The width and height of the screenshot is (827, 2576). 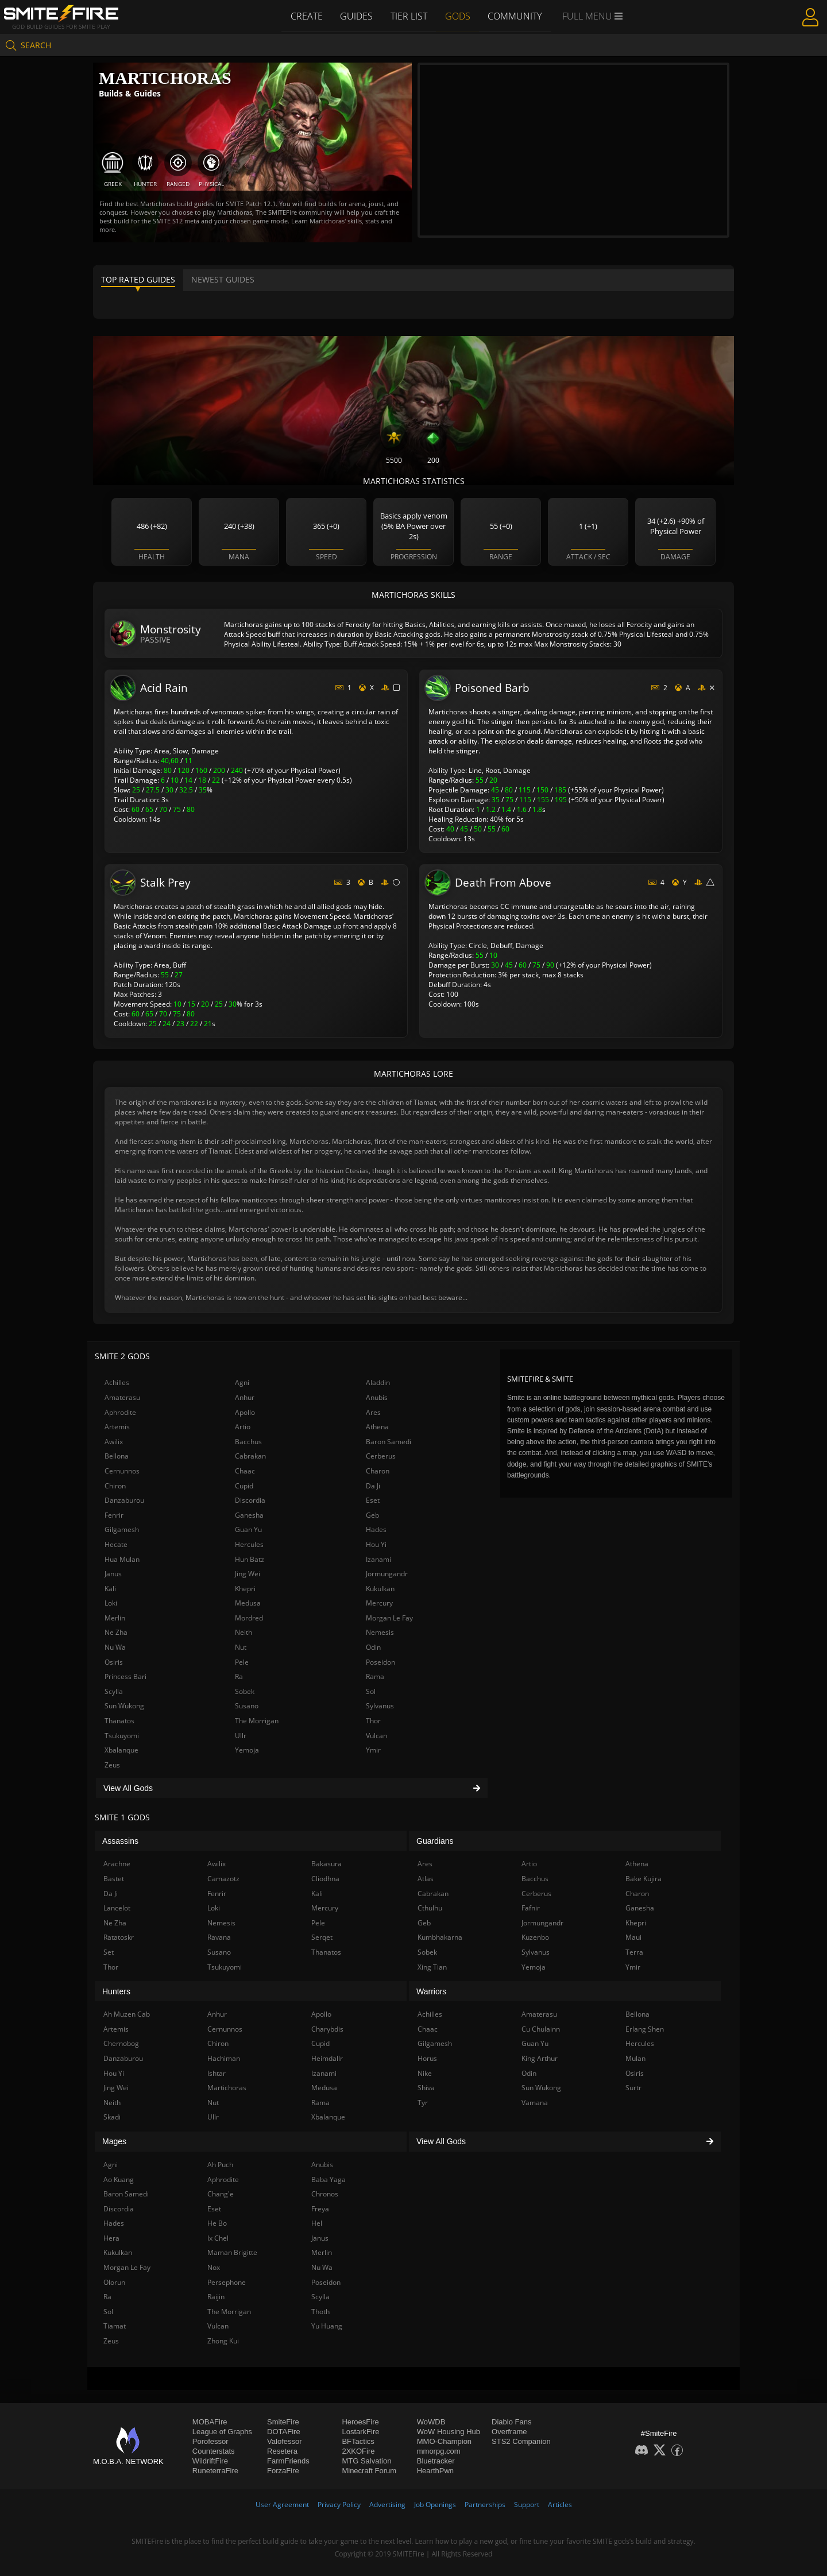 What do you see at coordinates (240, 1735) in the screenshot?
I see `Ullr` at bounding box center [240, 1735].